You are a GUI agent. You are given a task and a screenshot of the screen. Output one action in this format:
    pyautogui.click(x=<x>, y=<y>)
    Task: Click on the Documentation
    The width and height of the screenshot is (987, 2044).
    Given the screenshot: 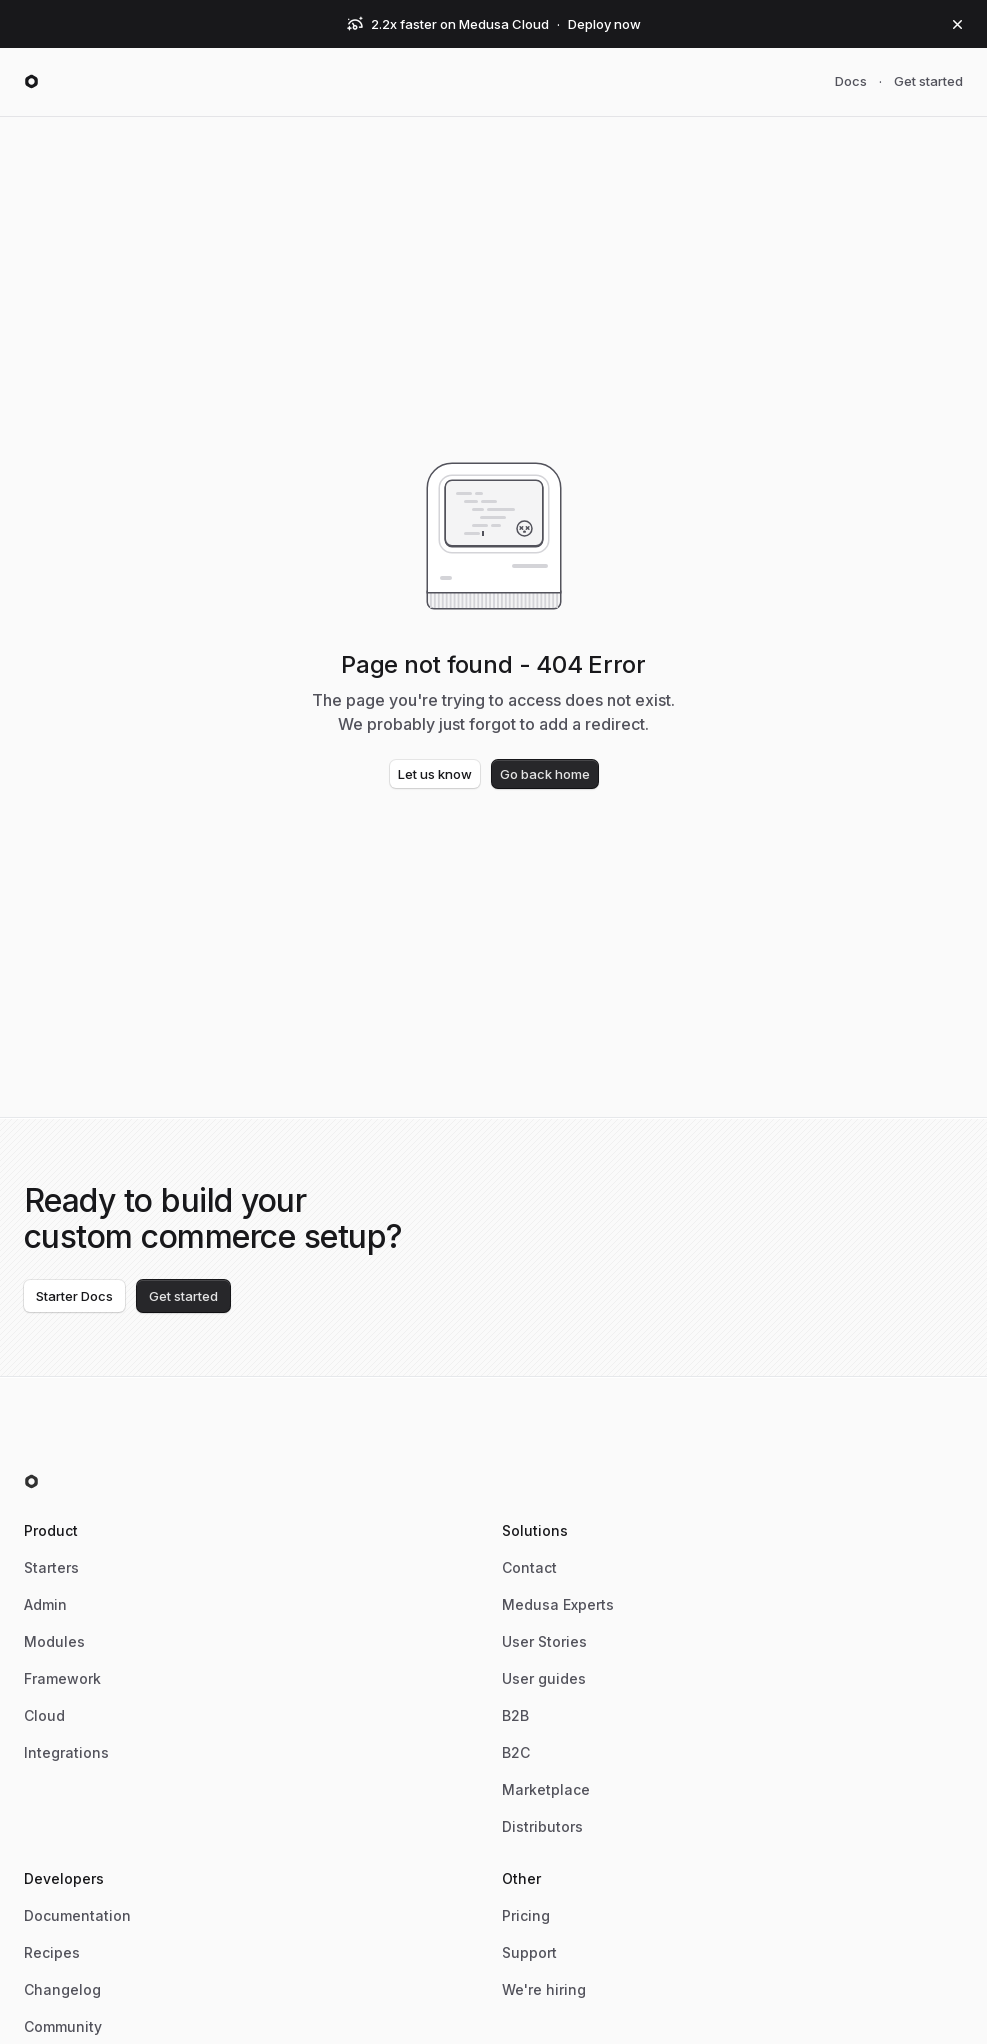 What is the action you would take?
    pyautogui.click(x=77, y=1915)
    